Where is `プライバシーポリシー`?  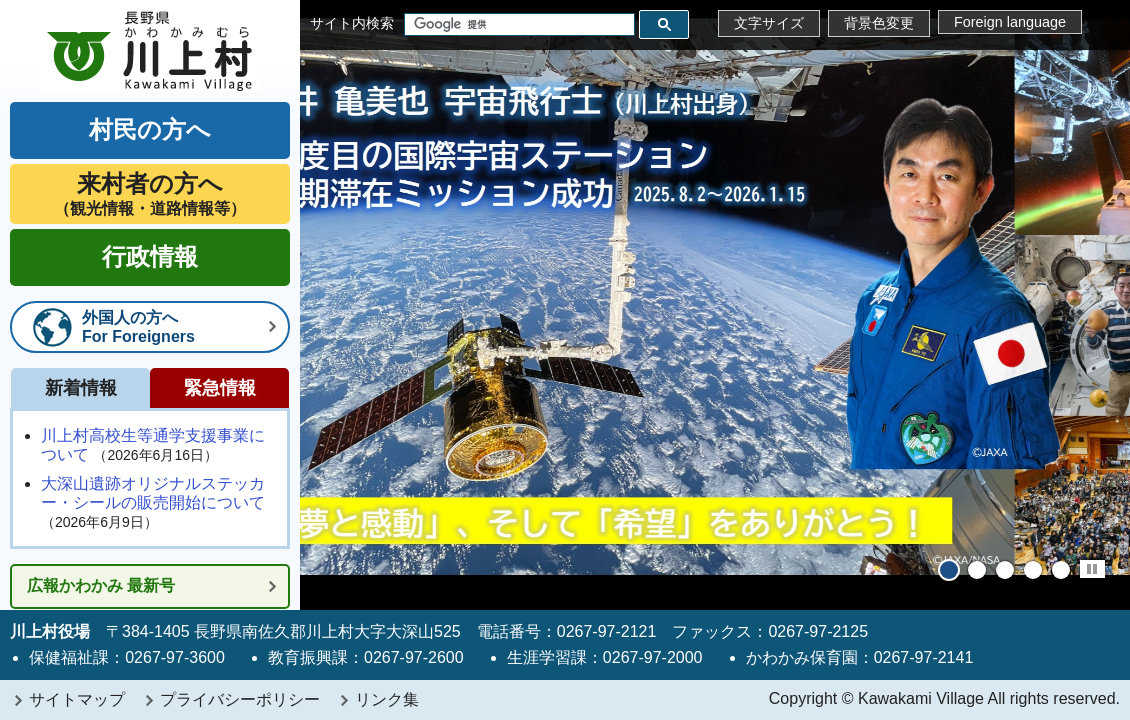
プライバシーポリシー is located at coordinates (240, 699).